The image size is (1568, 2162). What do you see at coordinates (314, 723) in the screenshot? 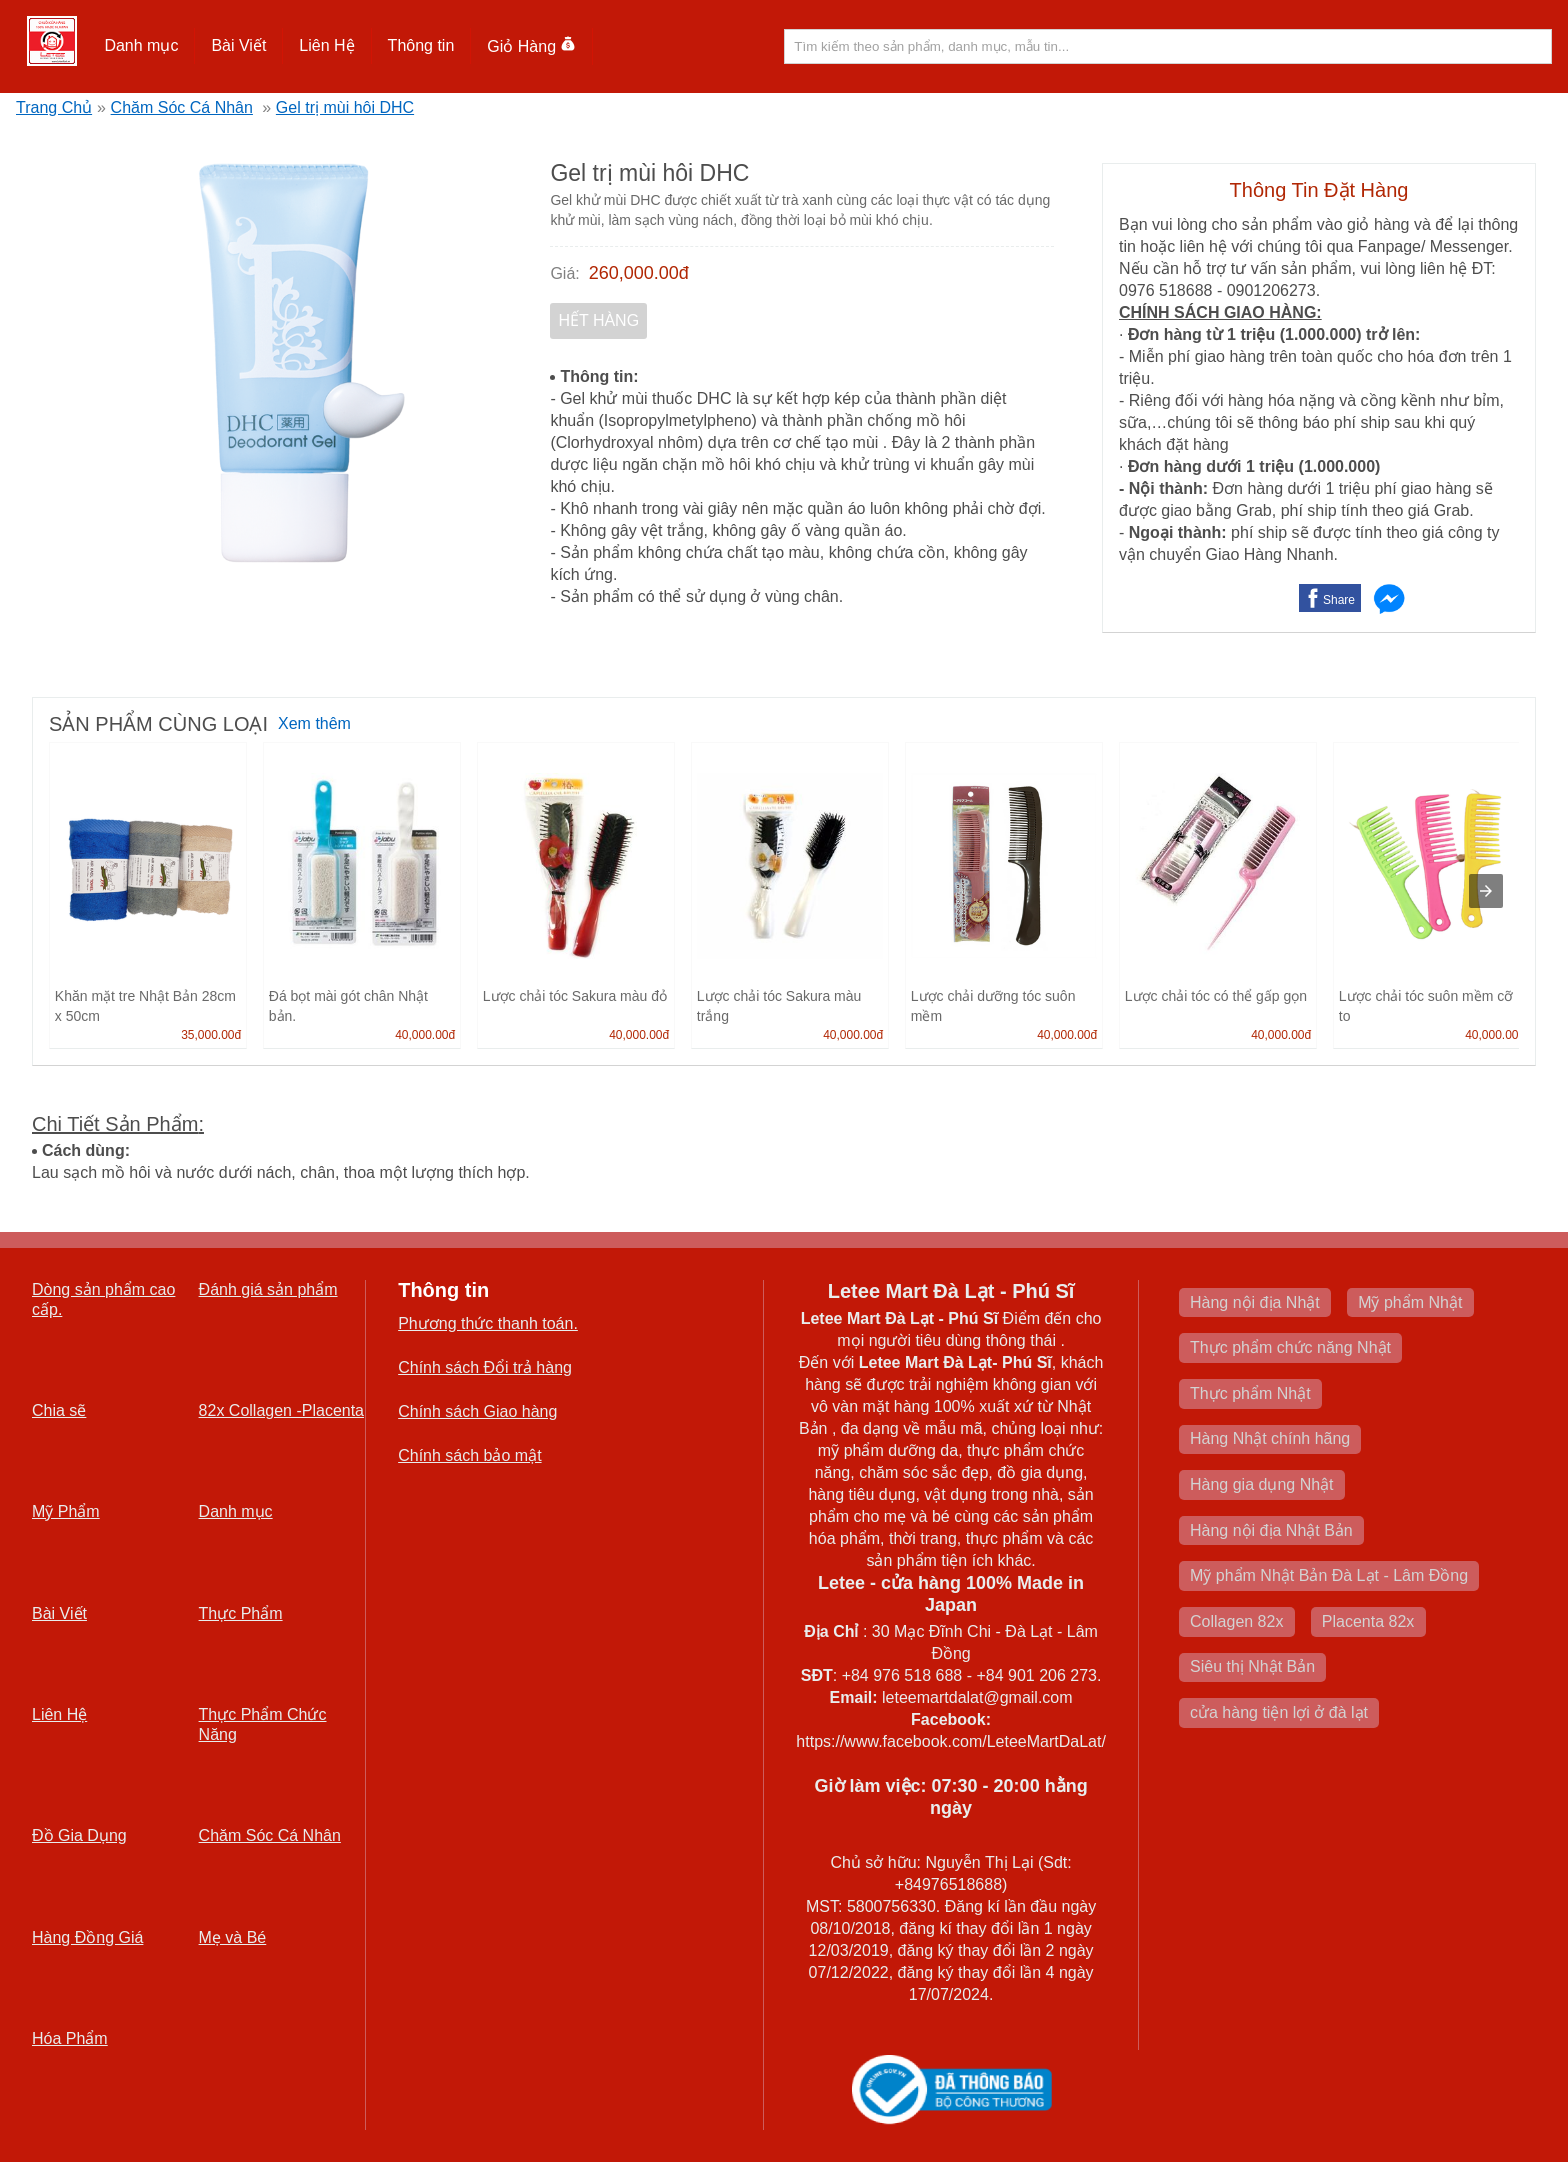
I see `Xem thêm` at bounding box center [314, 723].